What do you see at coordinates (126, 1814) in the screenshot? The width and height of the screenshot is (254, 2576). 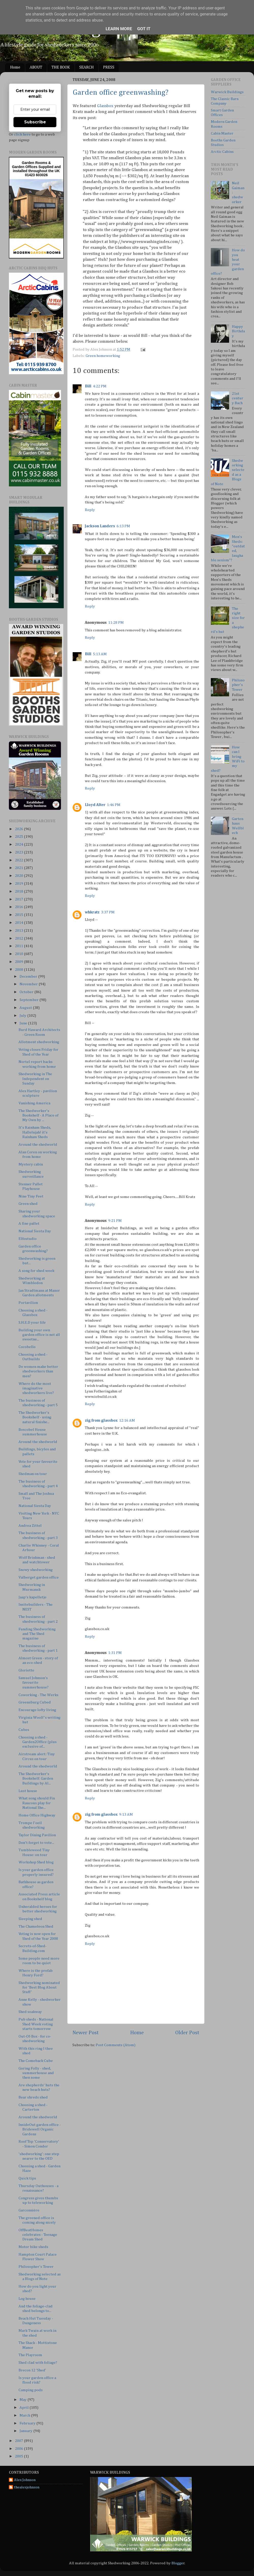 I see `9:13 AM` at bounding box center [126, 1814].